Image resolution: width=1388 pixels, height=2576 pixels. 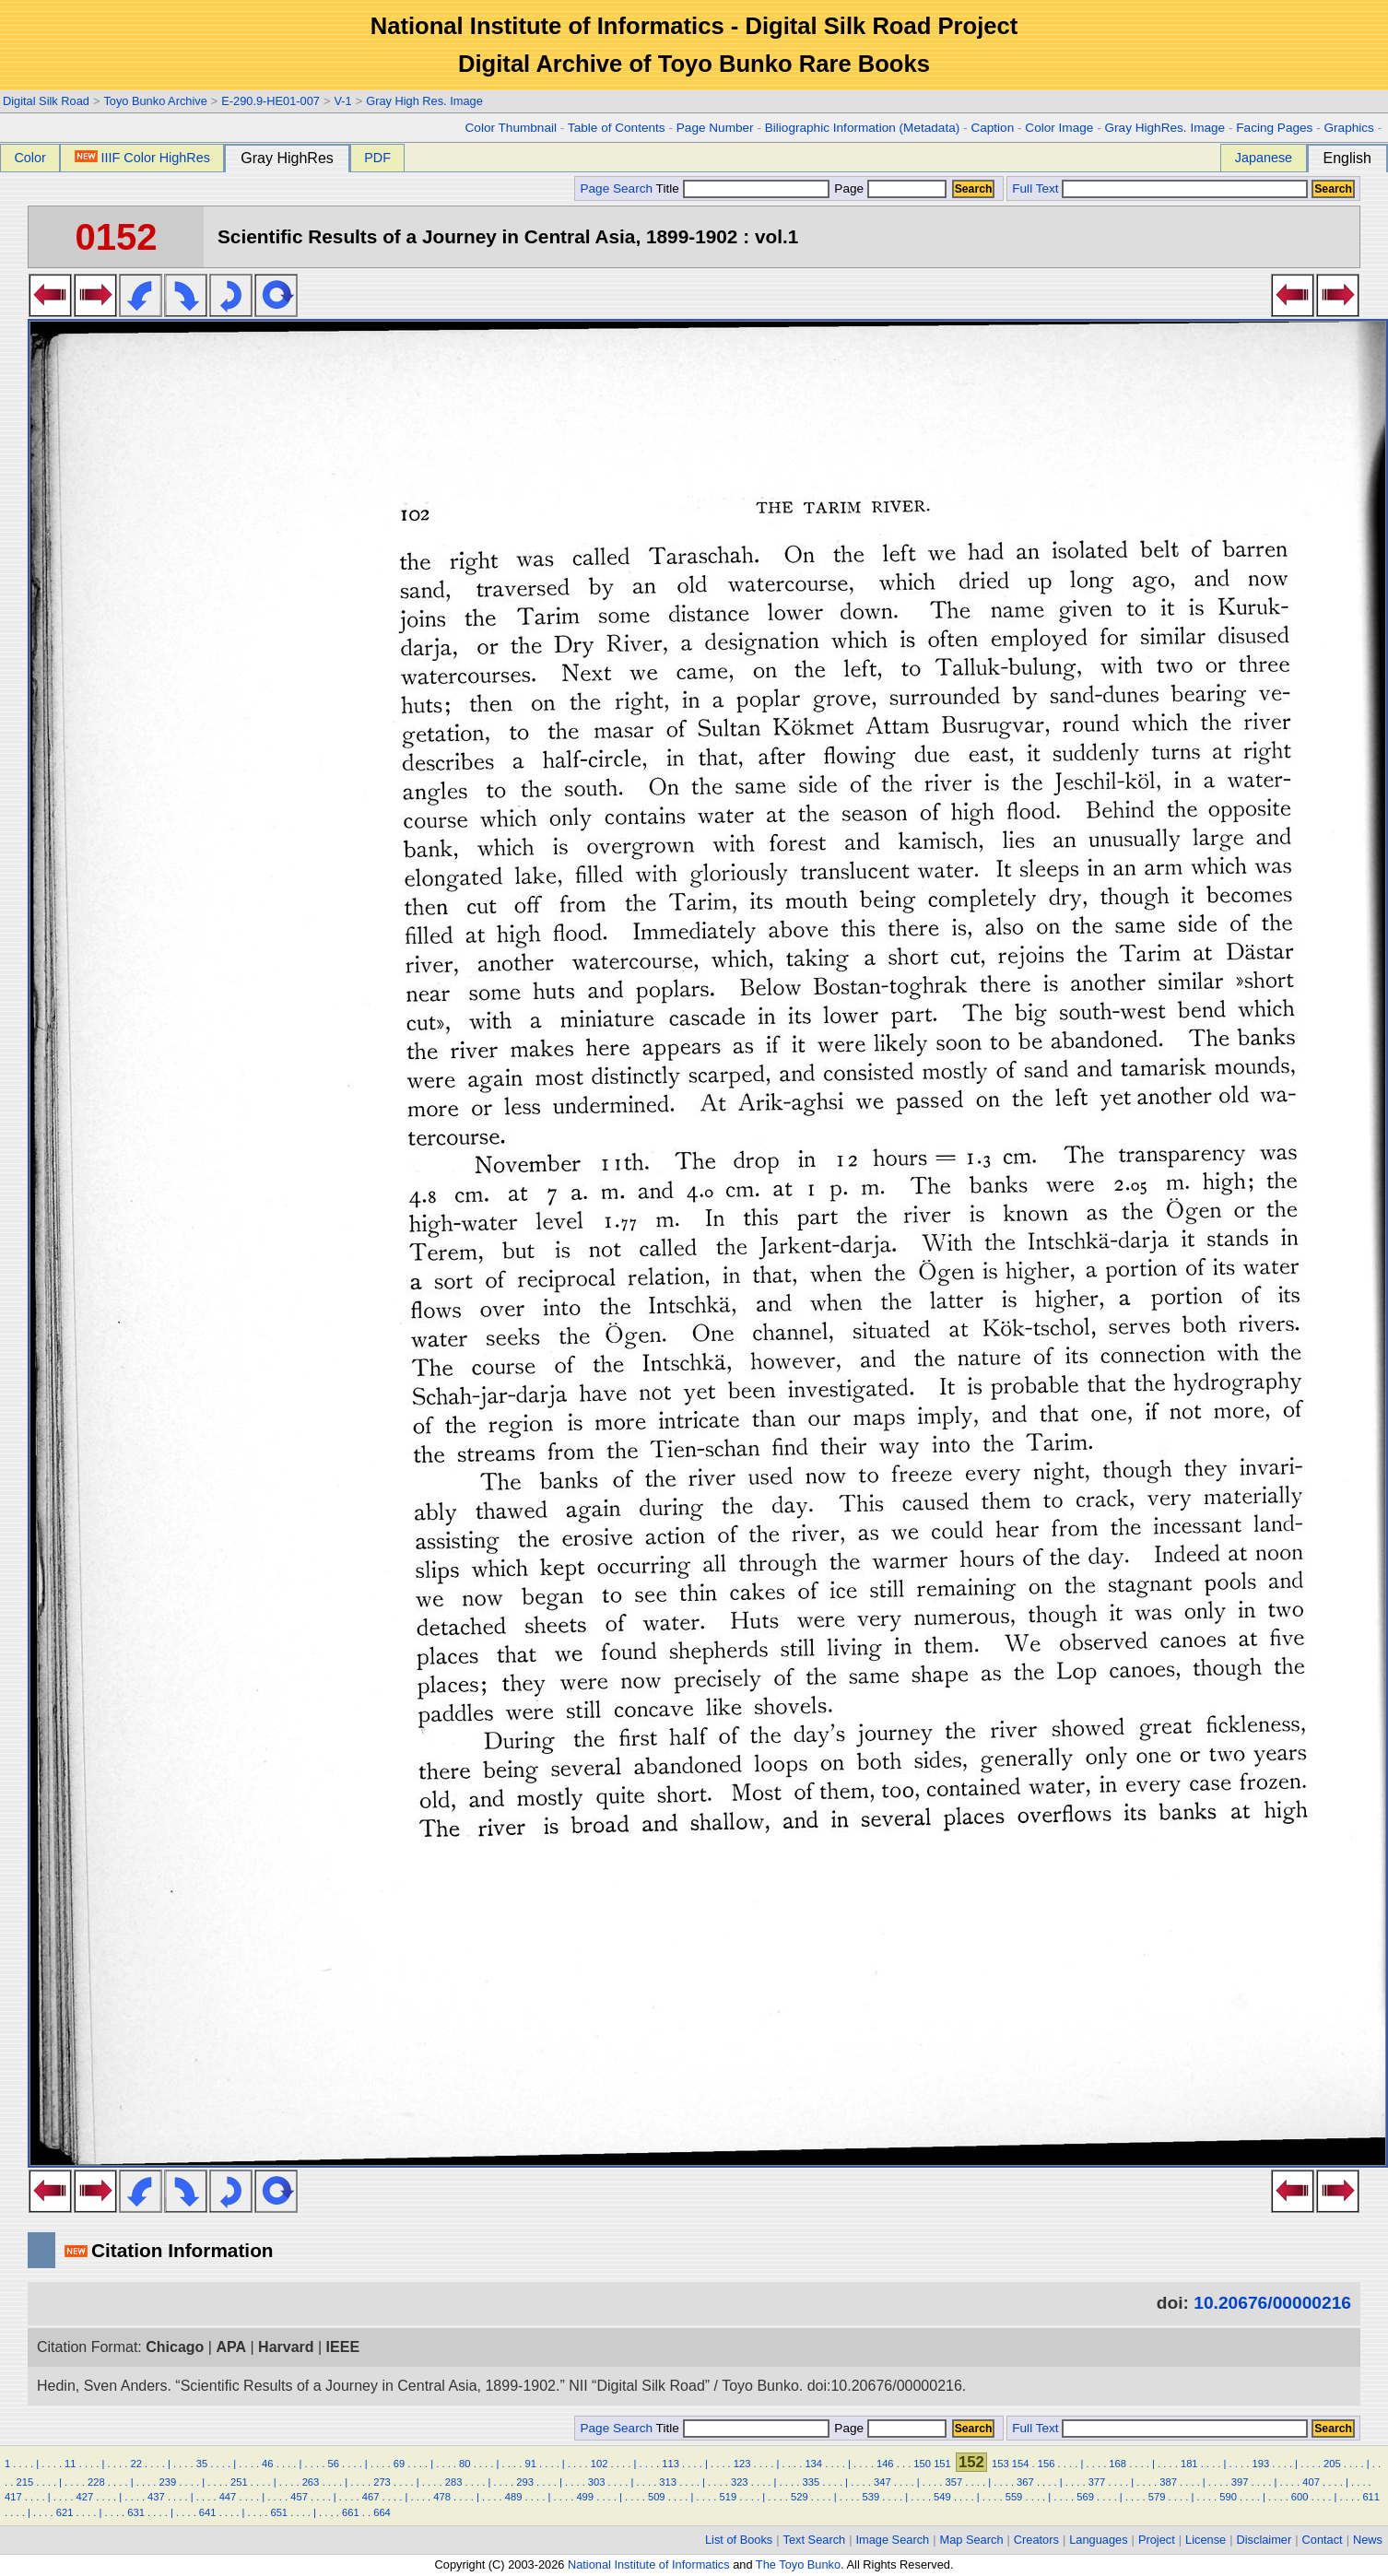 I want to click on 427, so click(x=85, y=2496).